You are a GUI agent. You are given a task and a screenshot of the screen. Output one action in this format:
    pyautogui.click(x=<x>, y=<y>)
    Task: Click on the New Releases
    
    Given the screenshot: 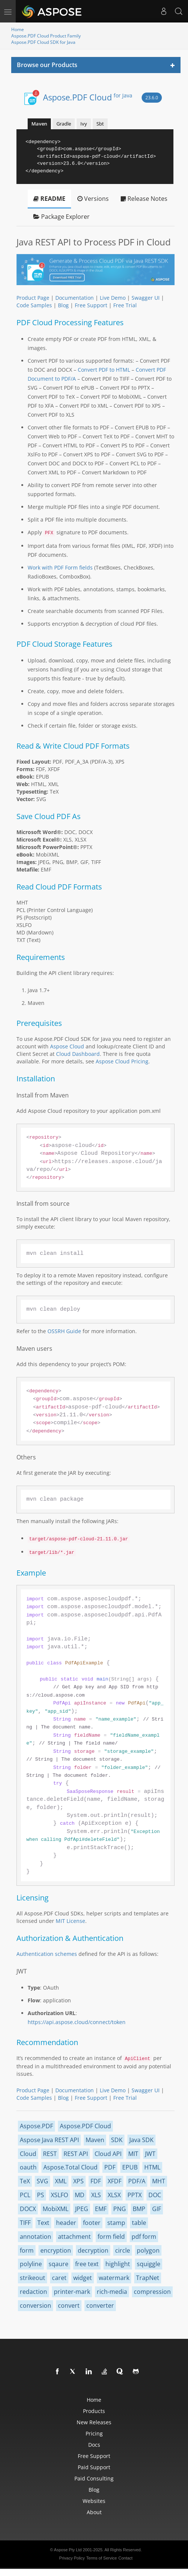 What is the action you would take?
    pyautogui.click(x=94, y=2422)
    